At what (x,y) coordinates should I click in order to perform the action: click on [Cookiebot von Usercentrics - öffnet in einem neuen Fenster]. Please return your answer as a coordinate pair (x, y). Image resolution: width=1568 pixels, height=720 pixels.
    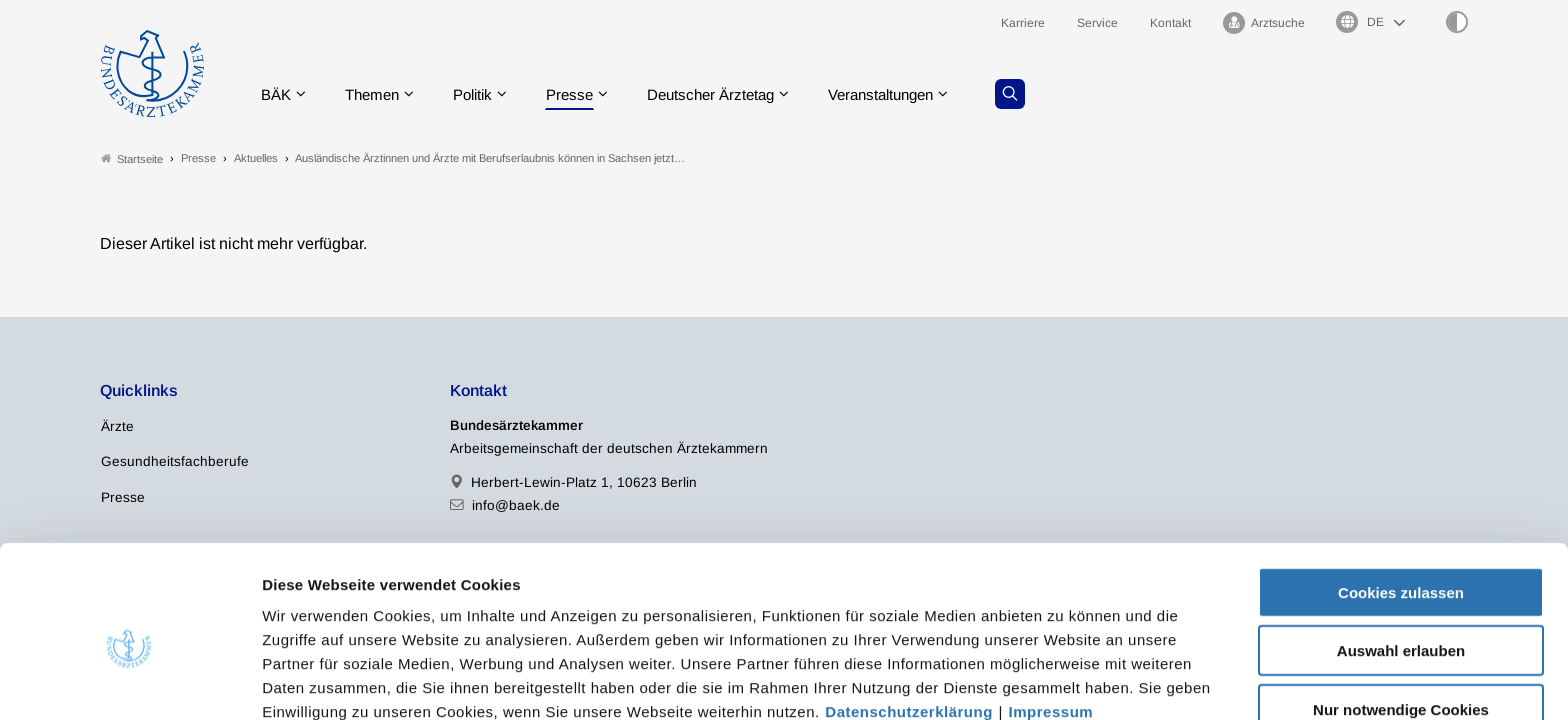
    Looking at the image, I should click on (129, 681).